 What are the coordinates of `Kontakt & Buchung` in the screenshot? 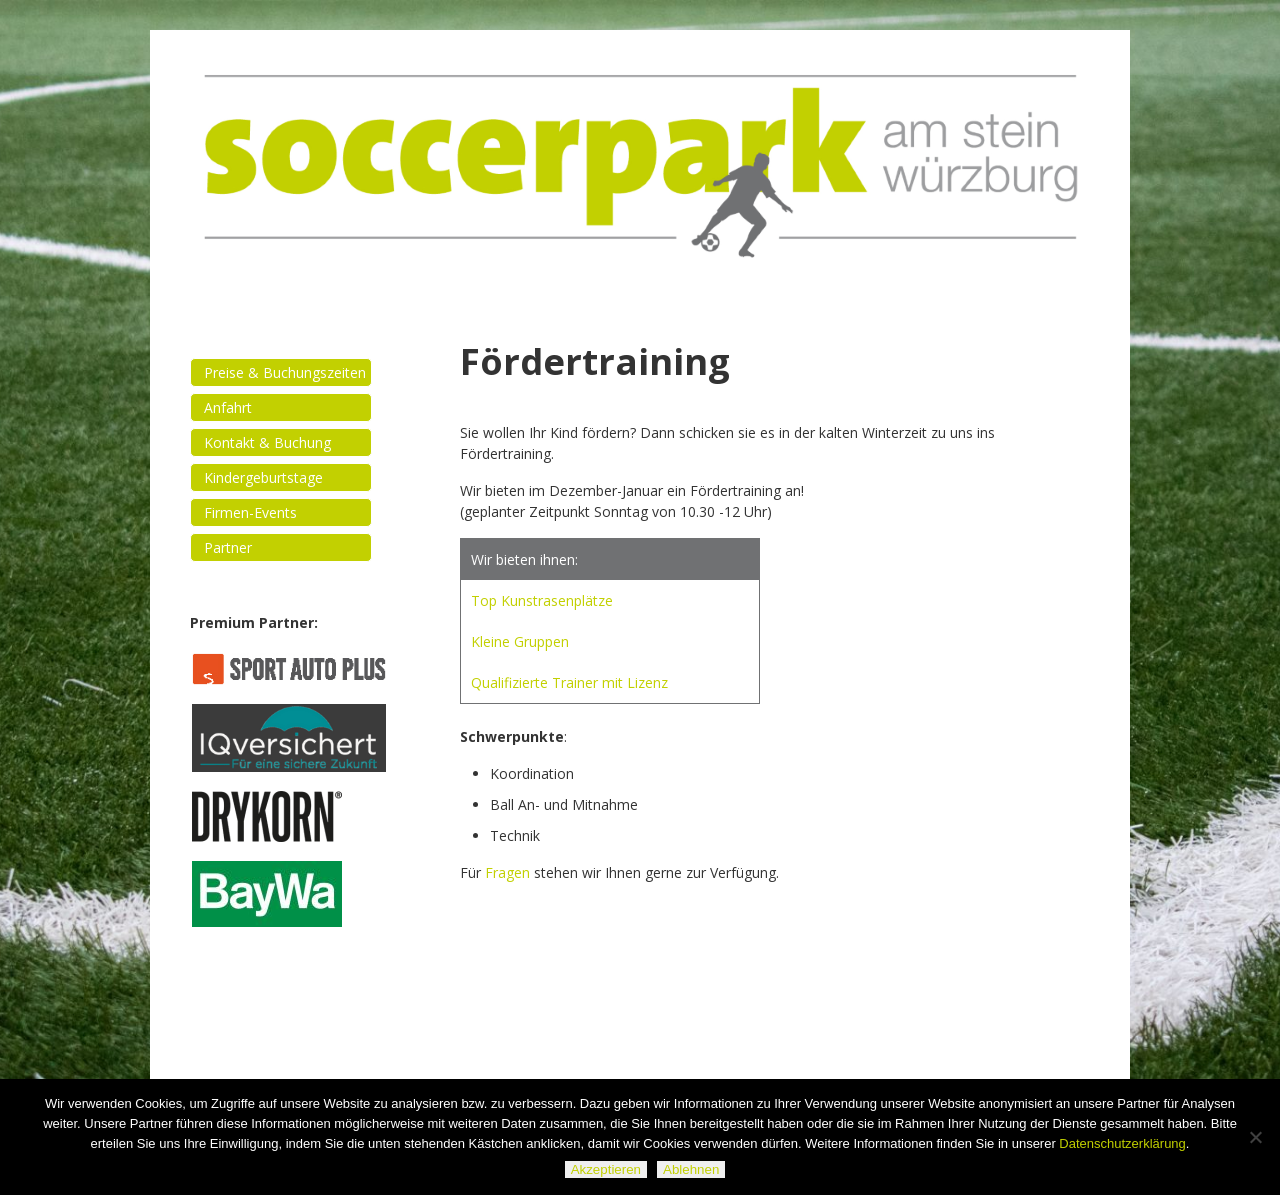 It's located at (267, 442).